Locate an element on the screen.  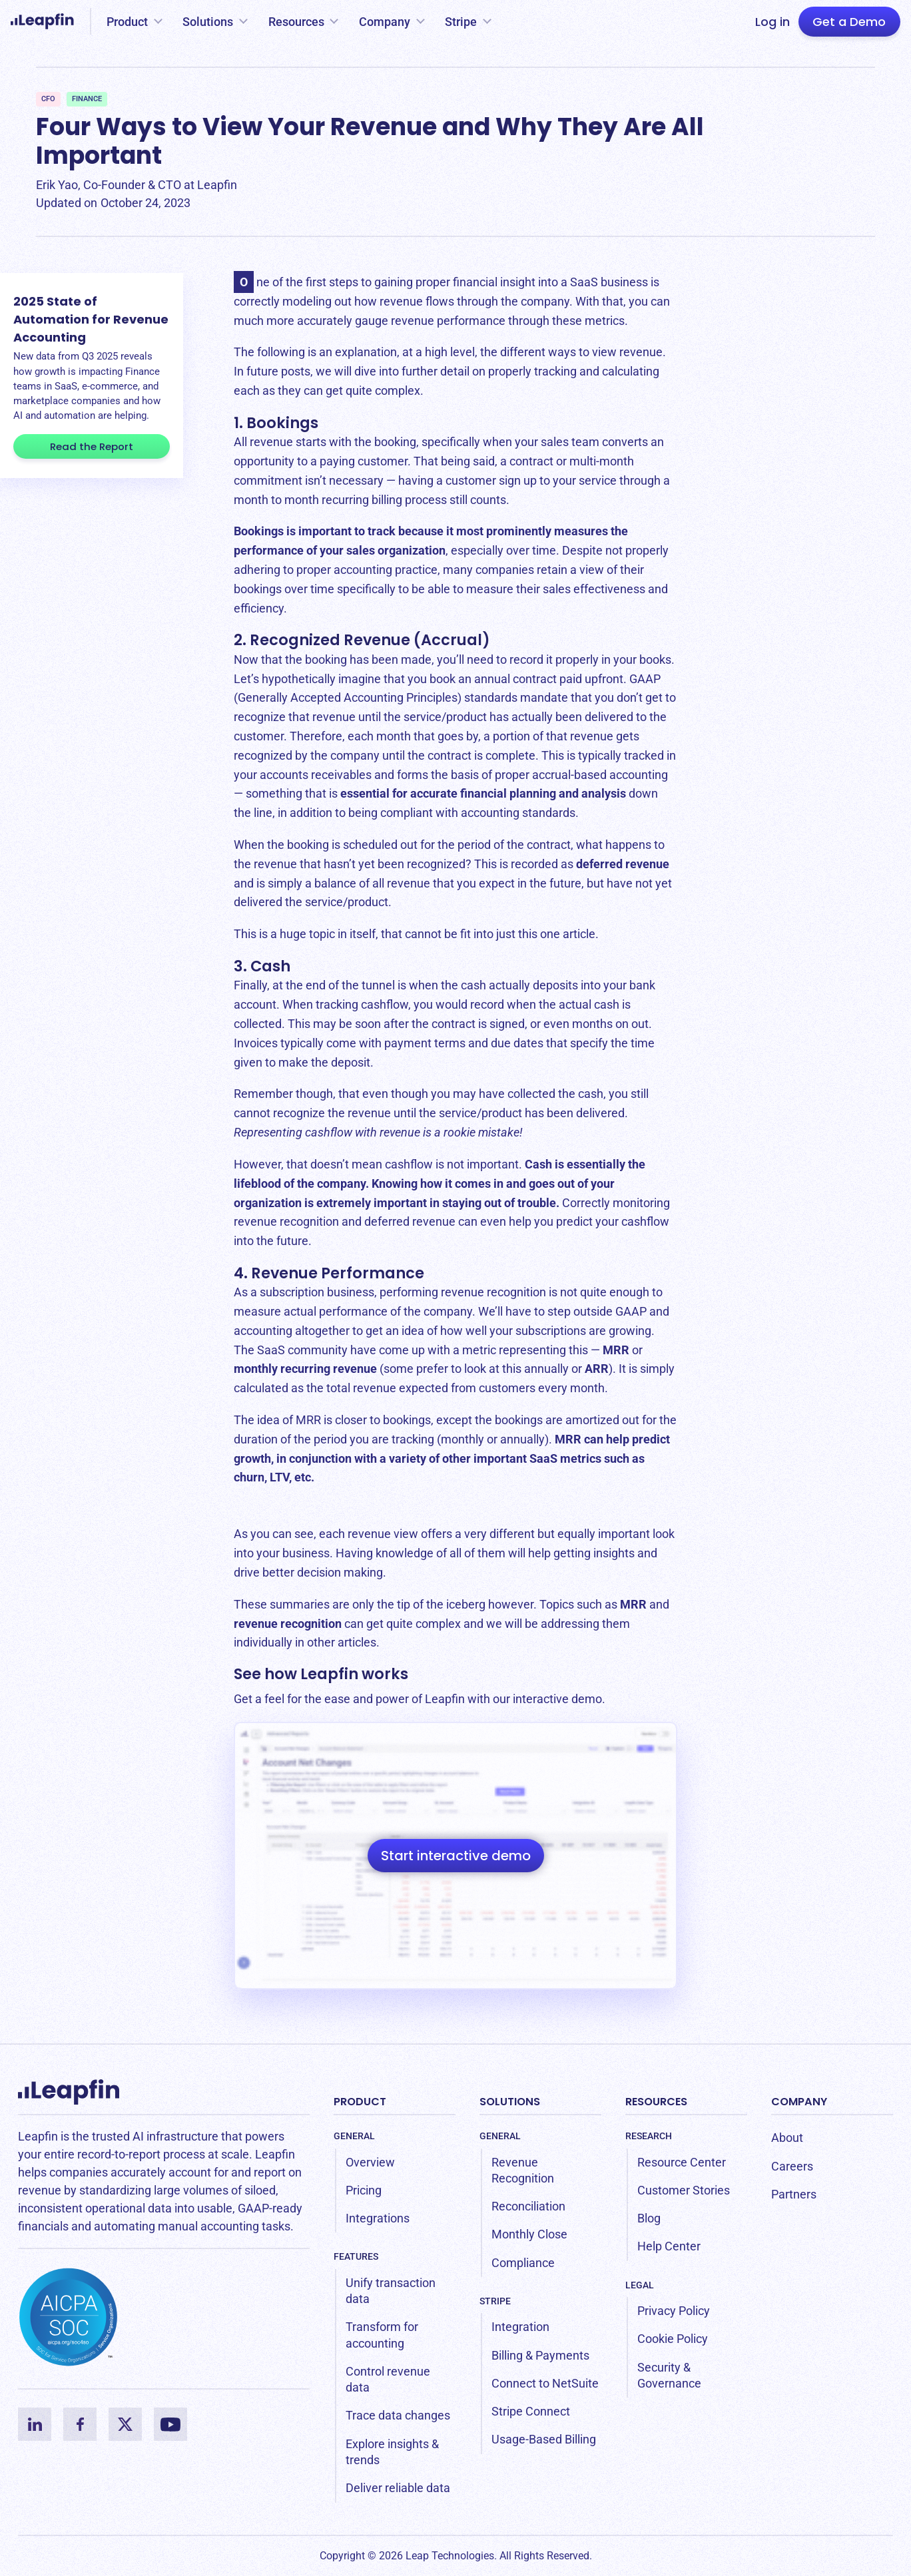
Reconciliation [menuitem] is located at coordinates (528, 2206).